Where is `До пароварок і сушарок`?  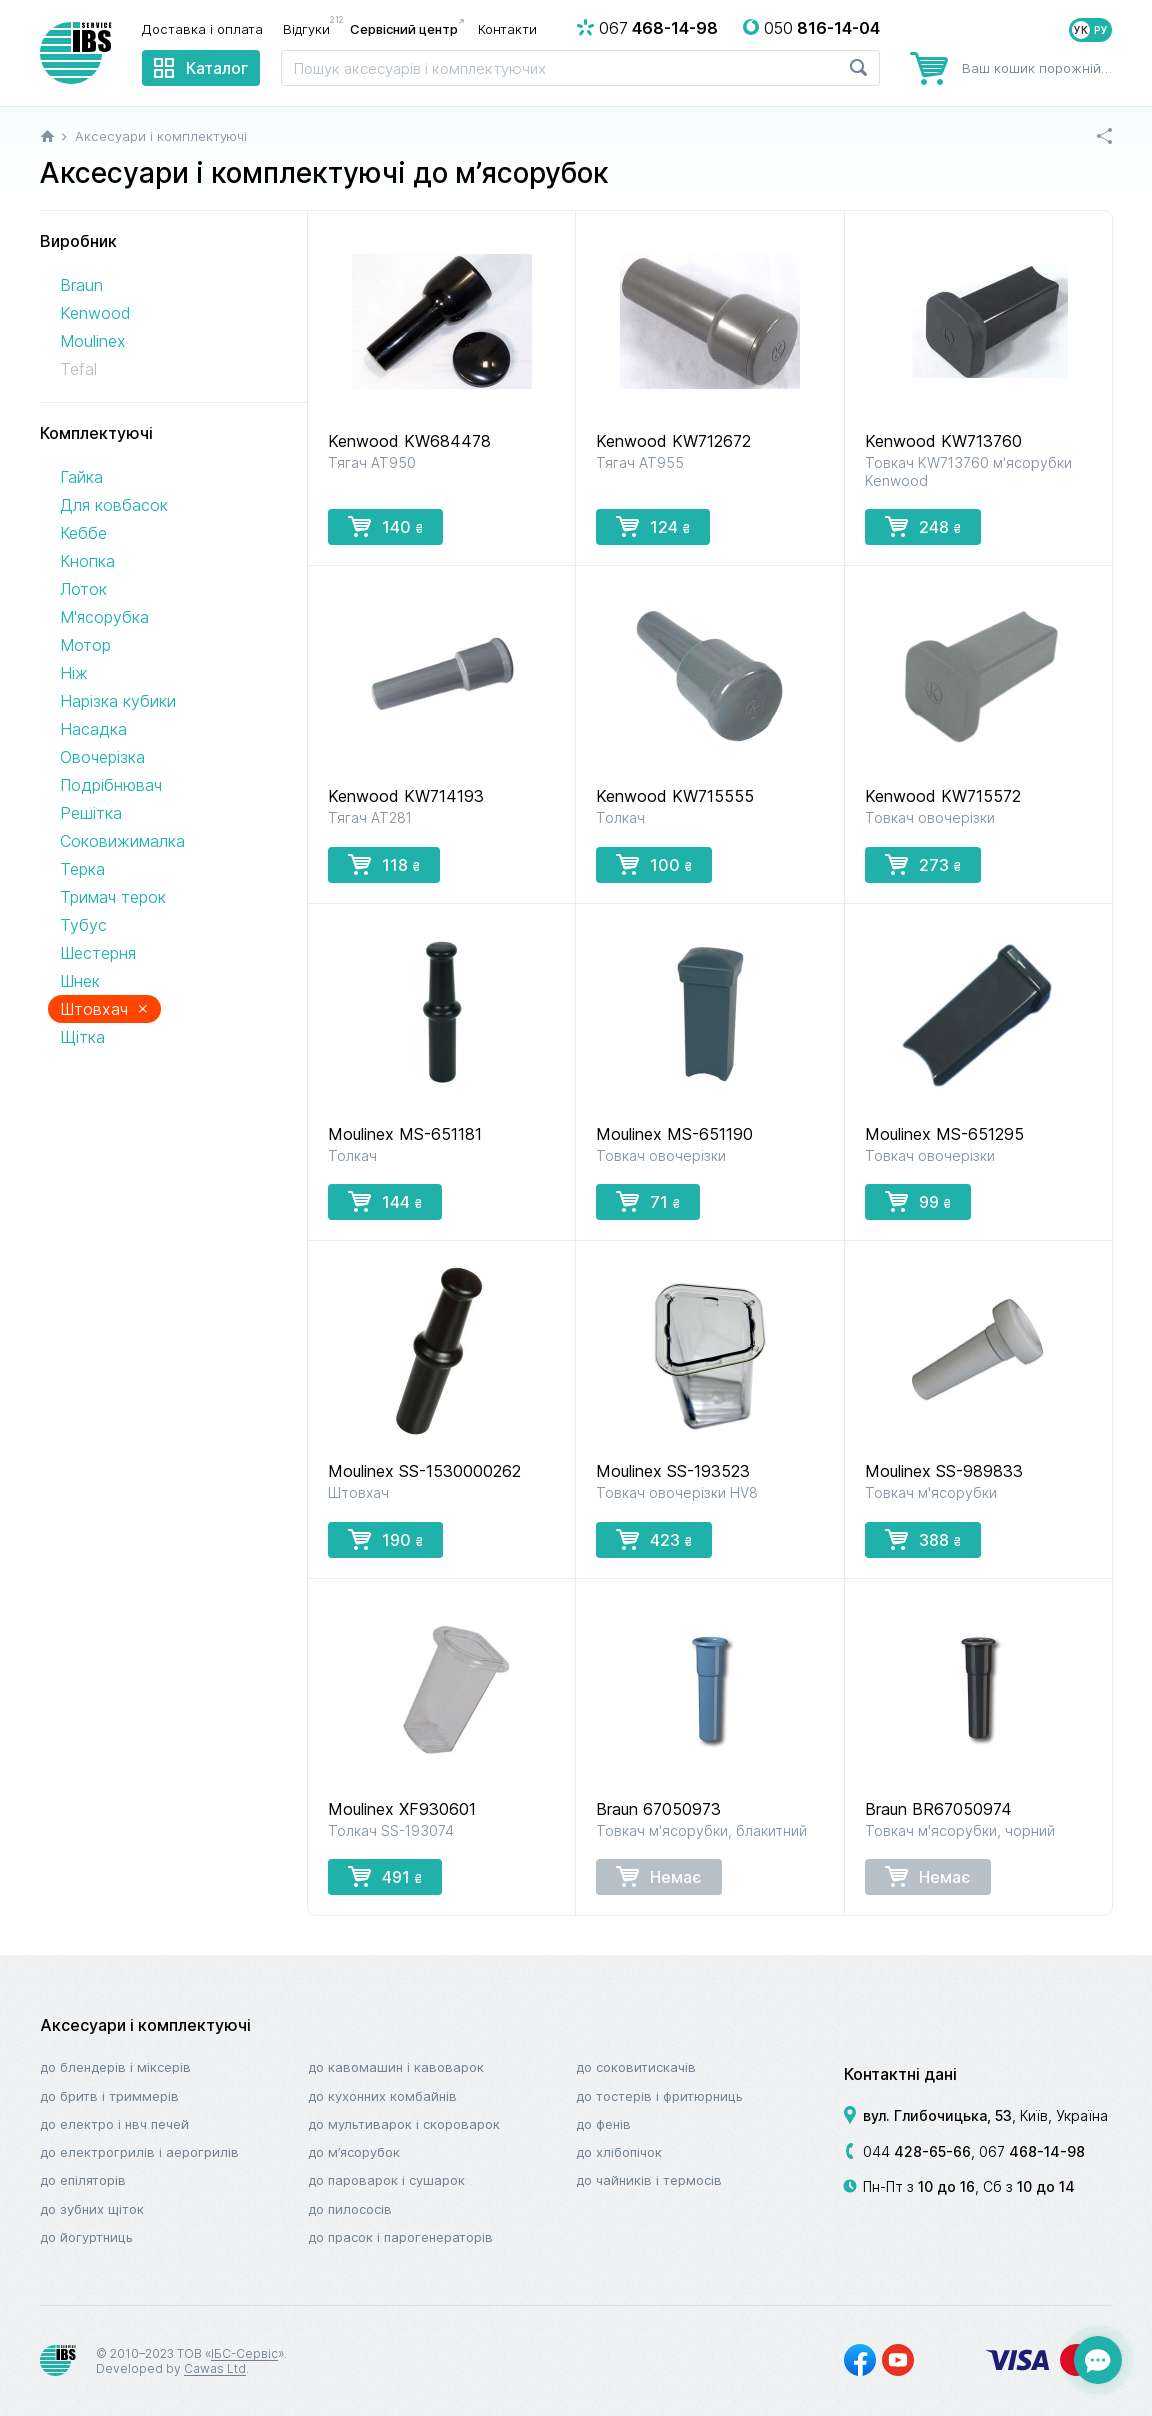 До пароварок і сушарок is located at coordinates (386, 2180).